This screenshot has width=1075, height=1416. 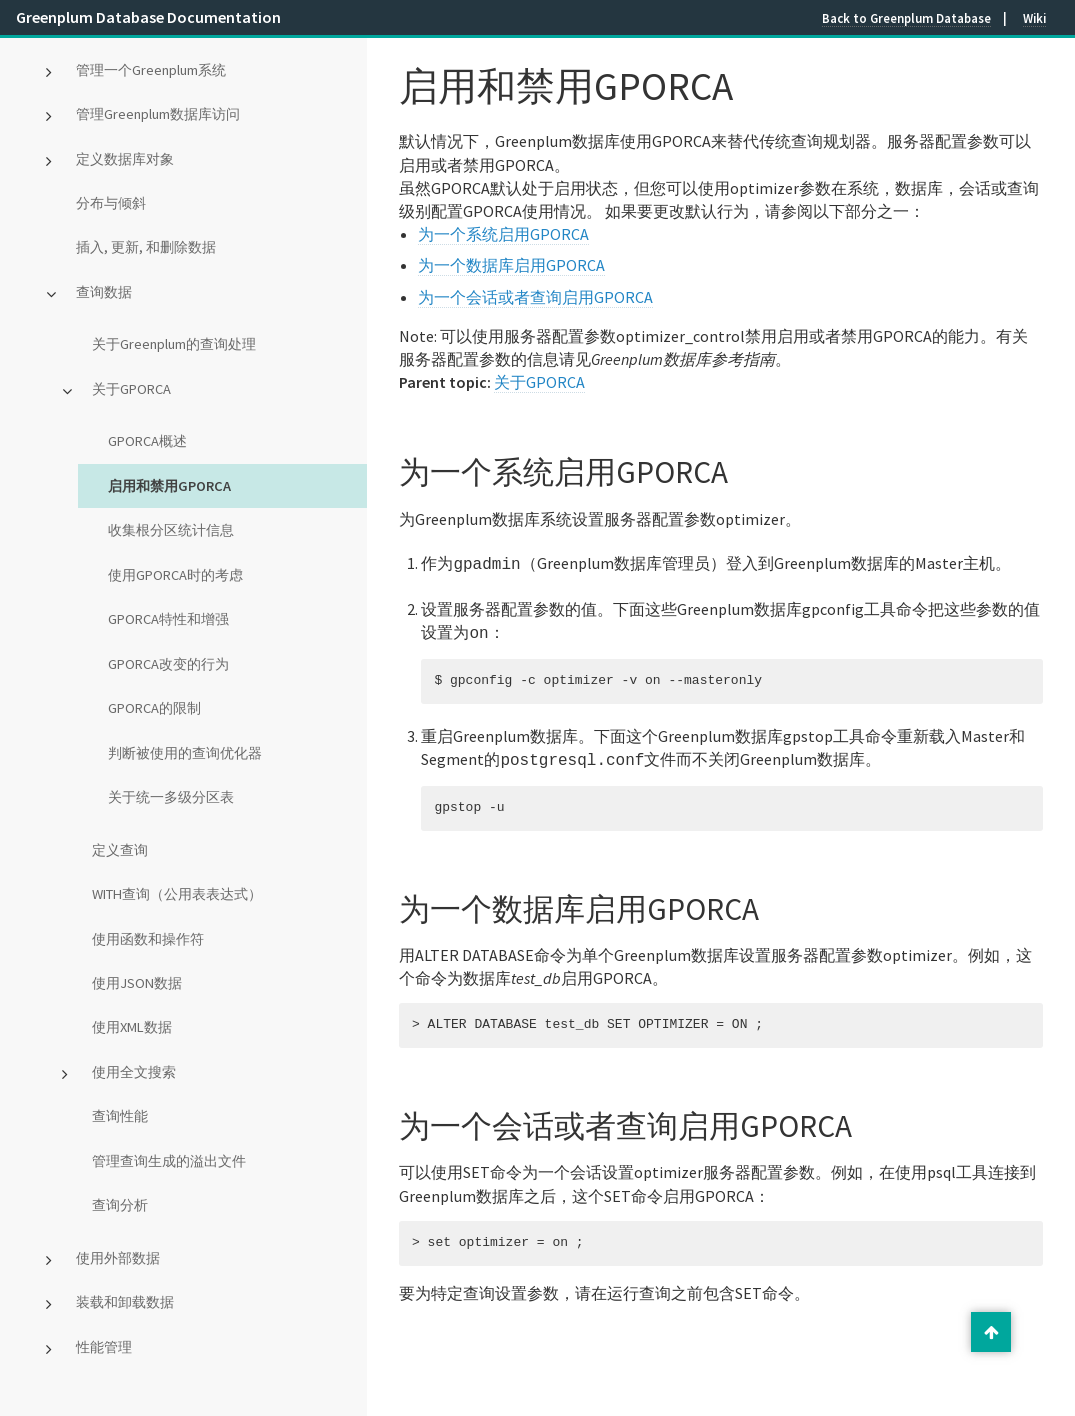 What do you see at coordinates (111, 203) in the screenshot?
I see `分布与倾斜` at bounding box center [111, 203].